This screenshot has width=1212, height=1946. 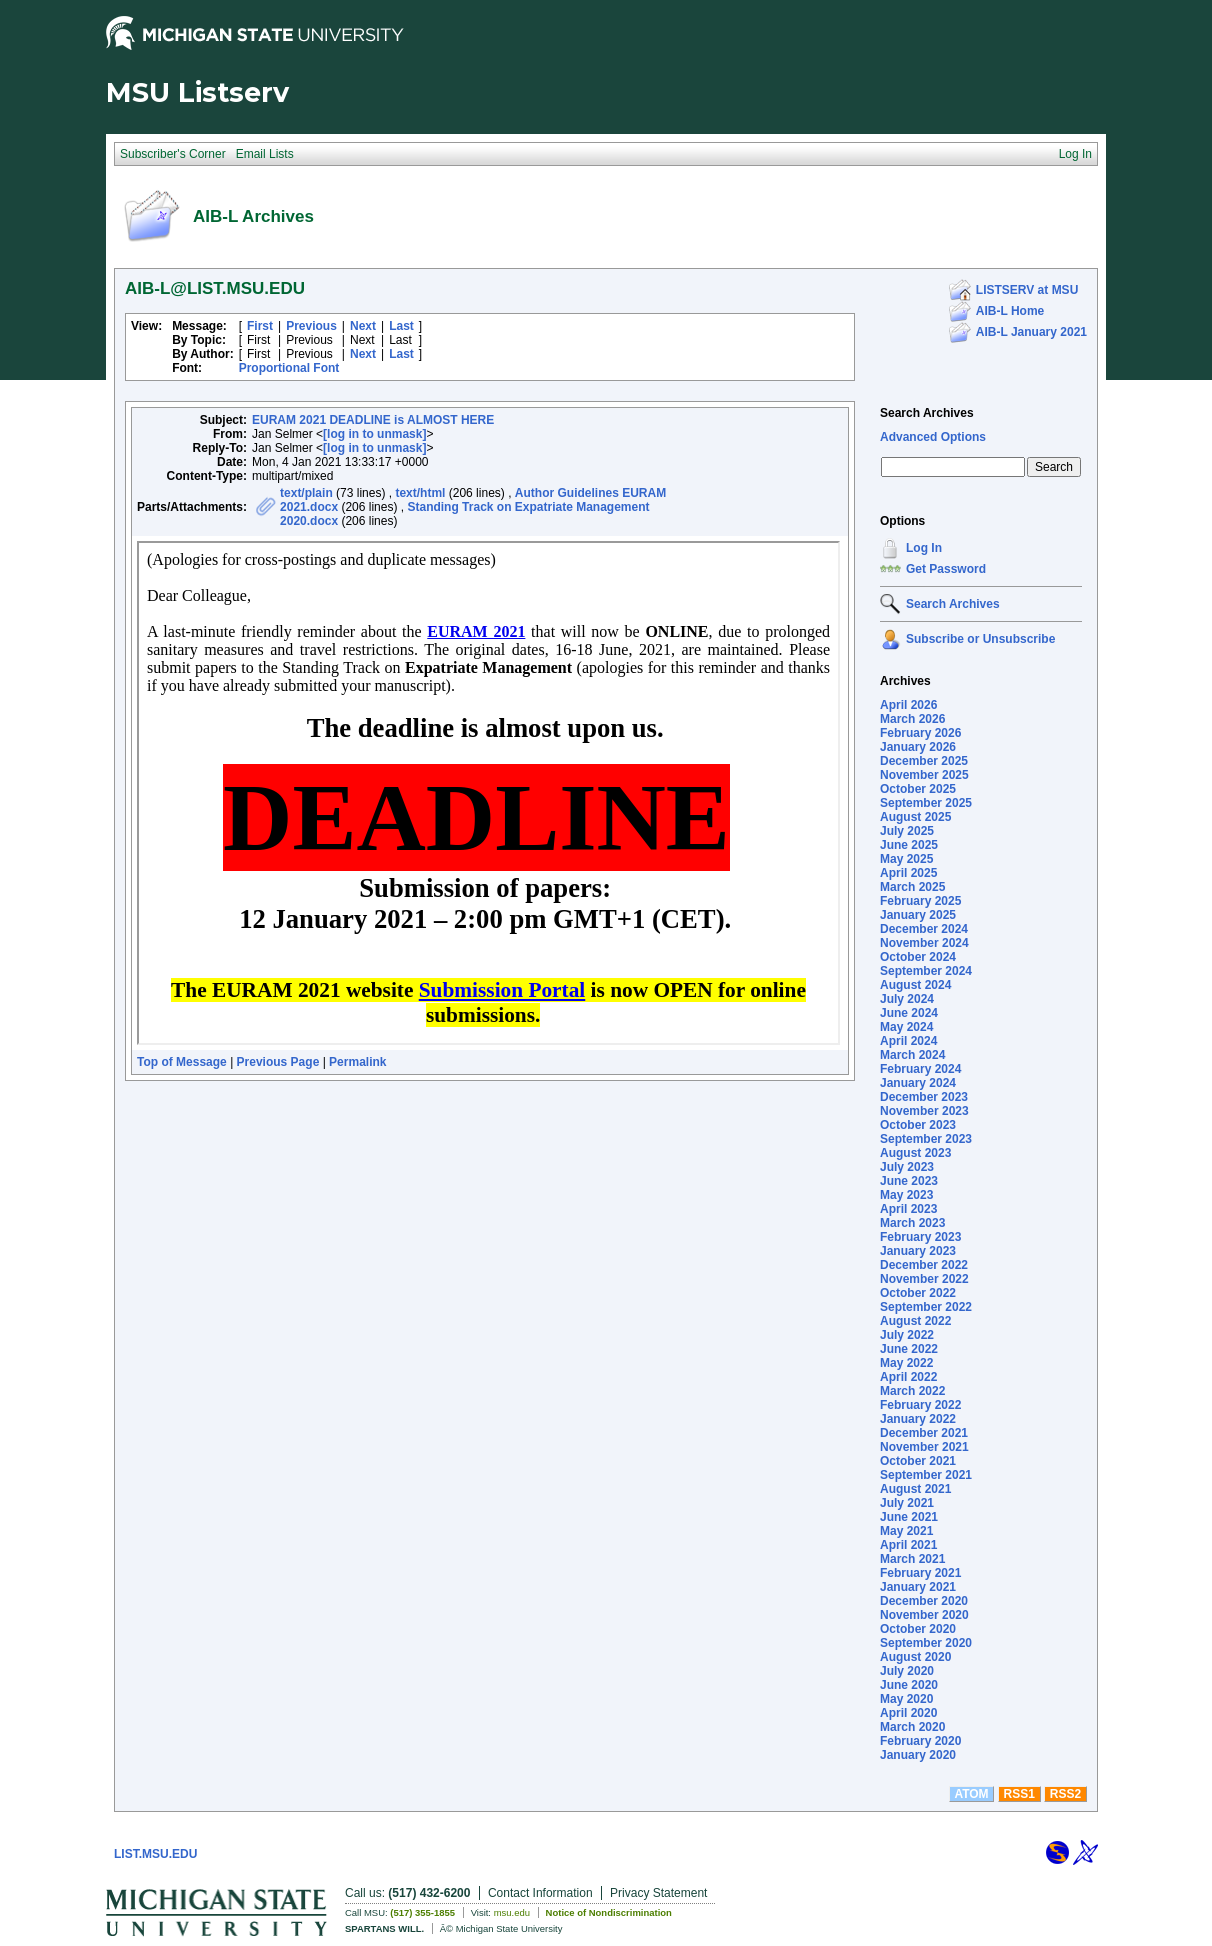 I want to click on November 2025, so click(x=924, y=775).